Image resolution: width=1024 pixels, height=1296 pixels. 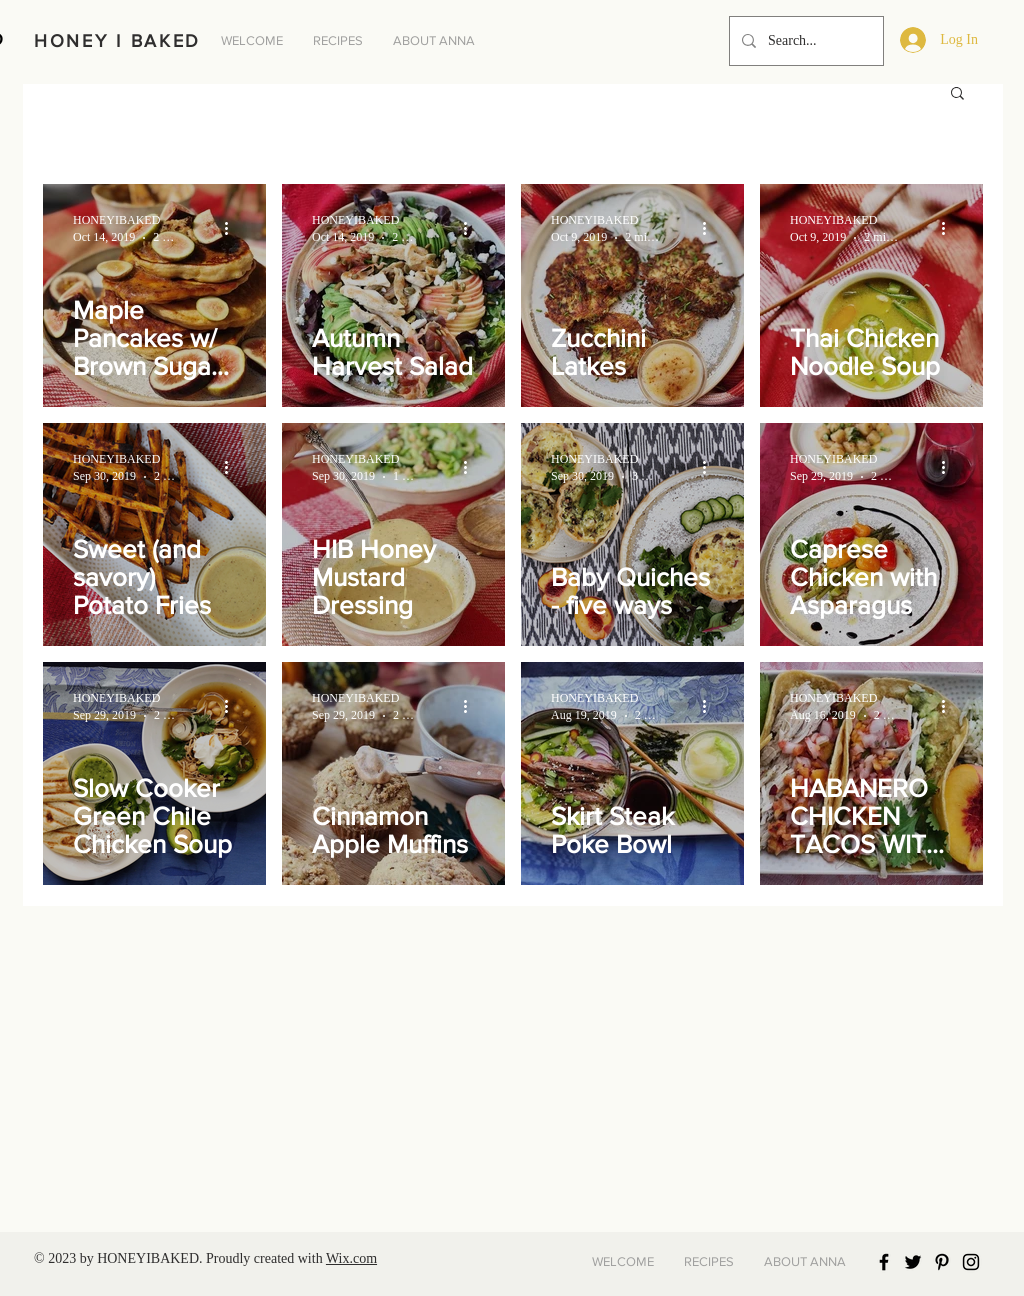 I want to click on [button], so click(x=957, y=94).